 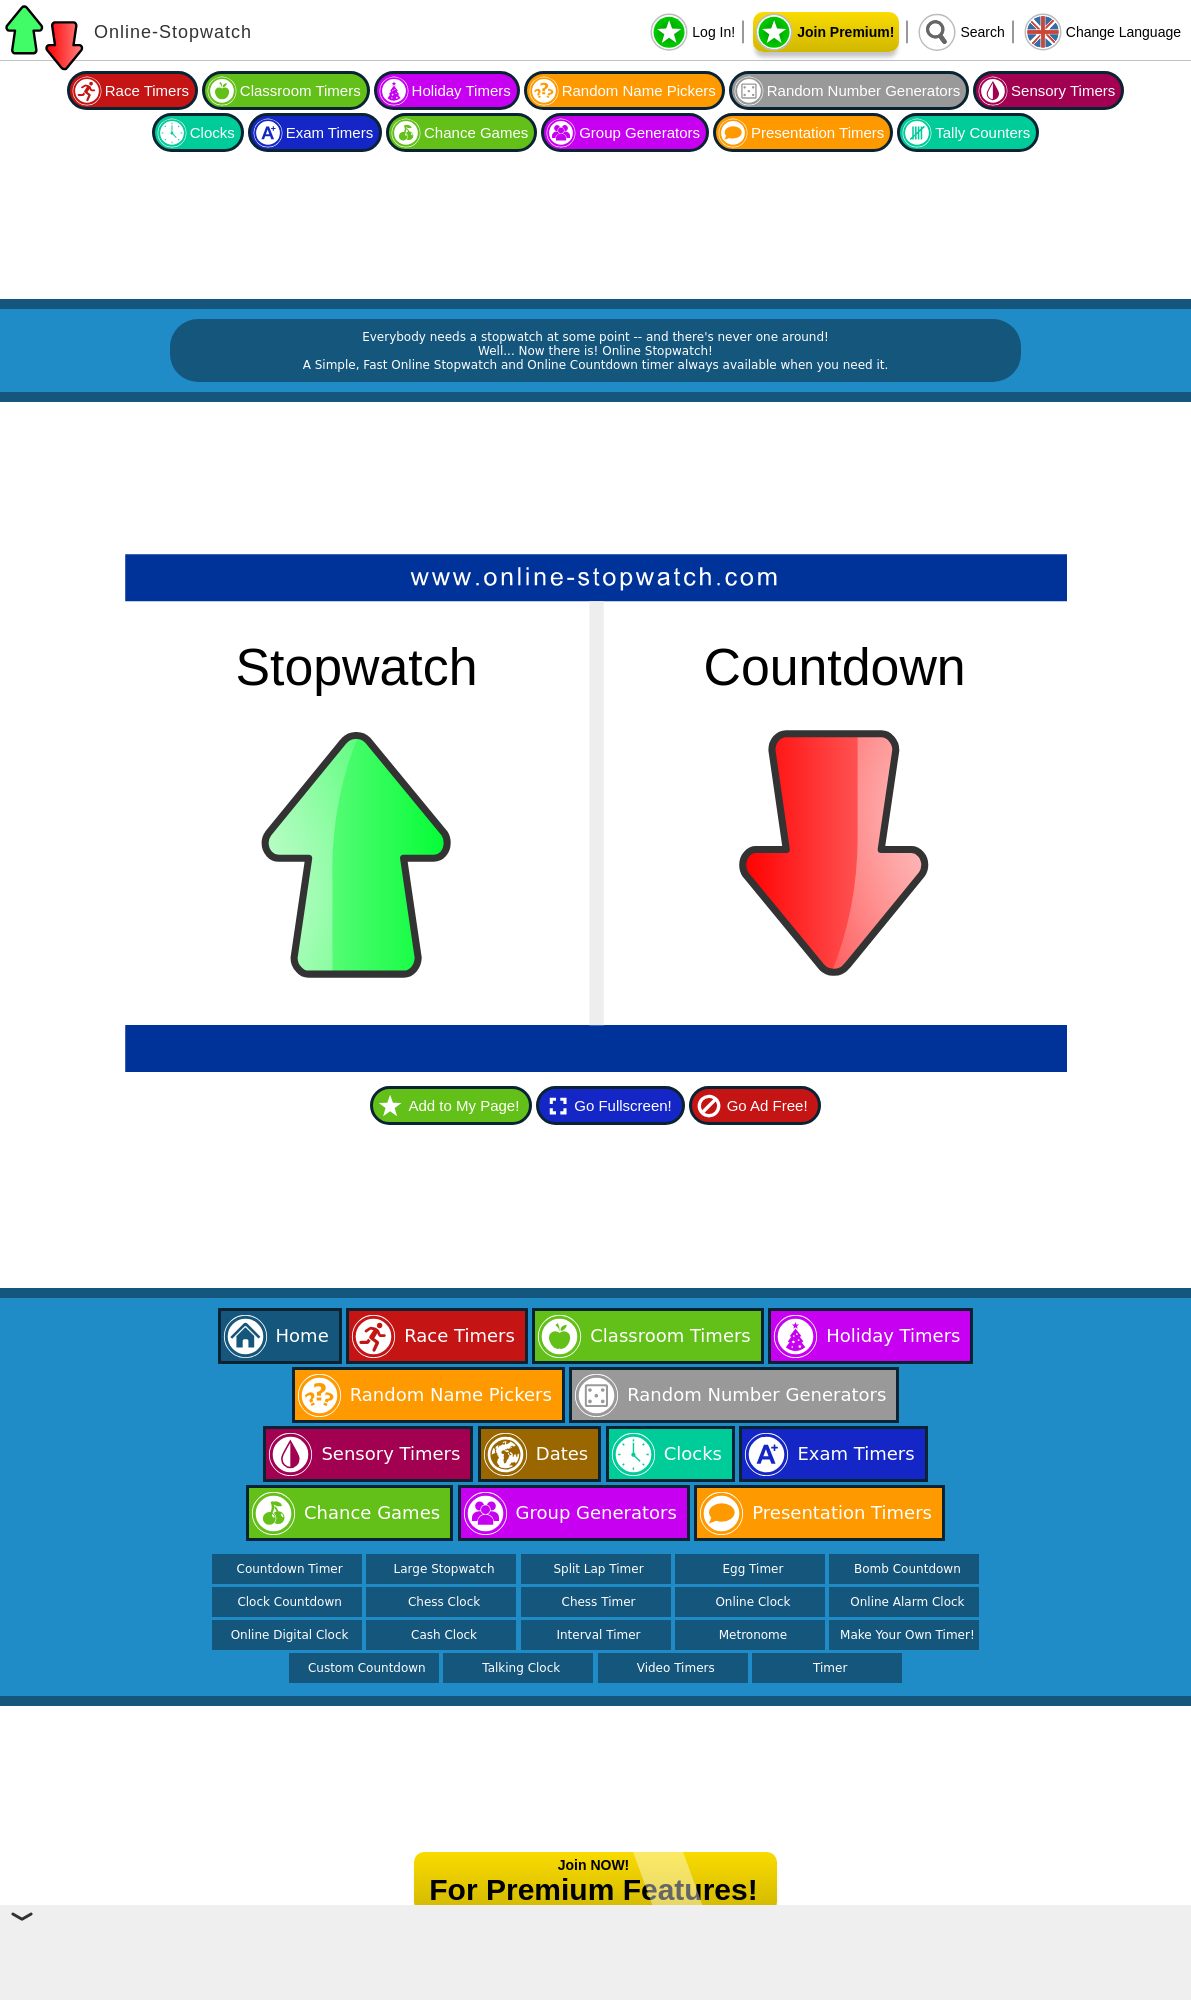 What do you see at coordinates (752, 1602) in the screenshot?
I see `Online Clock` at bounding box center [752, 1602].